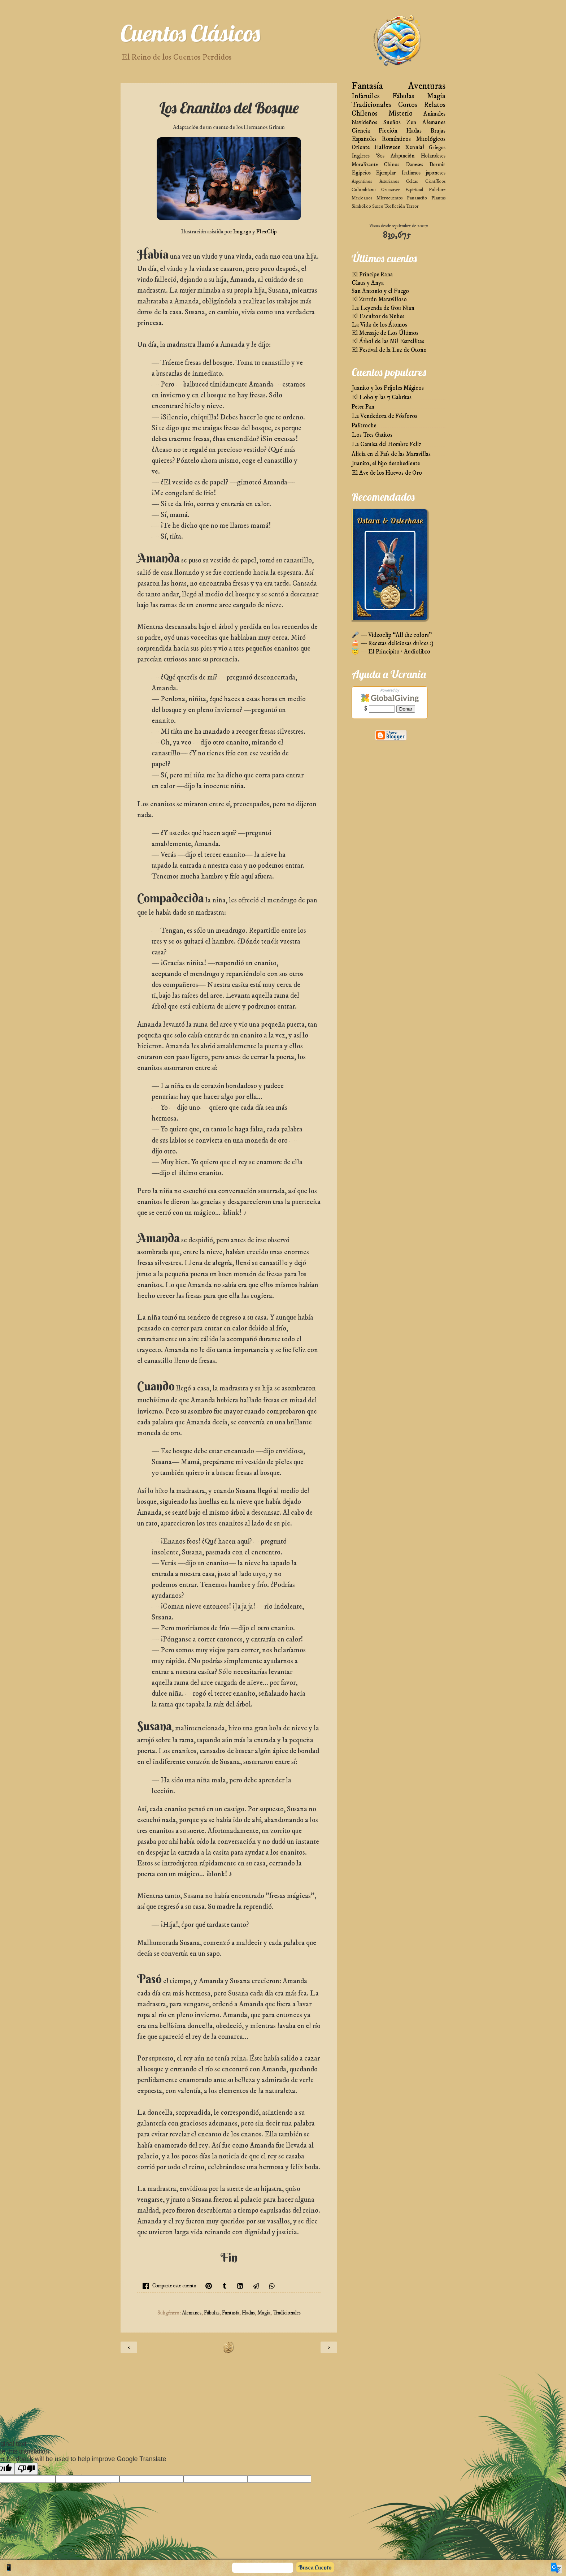 The image size is (566, 2576). Describe the element at coordinates (435, 172) in the screenshot. I see `japoneses` at that location.